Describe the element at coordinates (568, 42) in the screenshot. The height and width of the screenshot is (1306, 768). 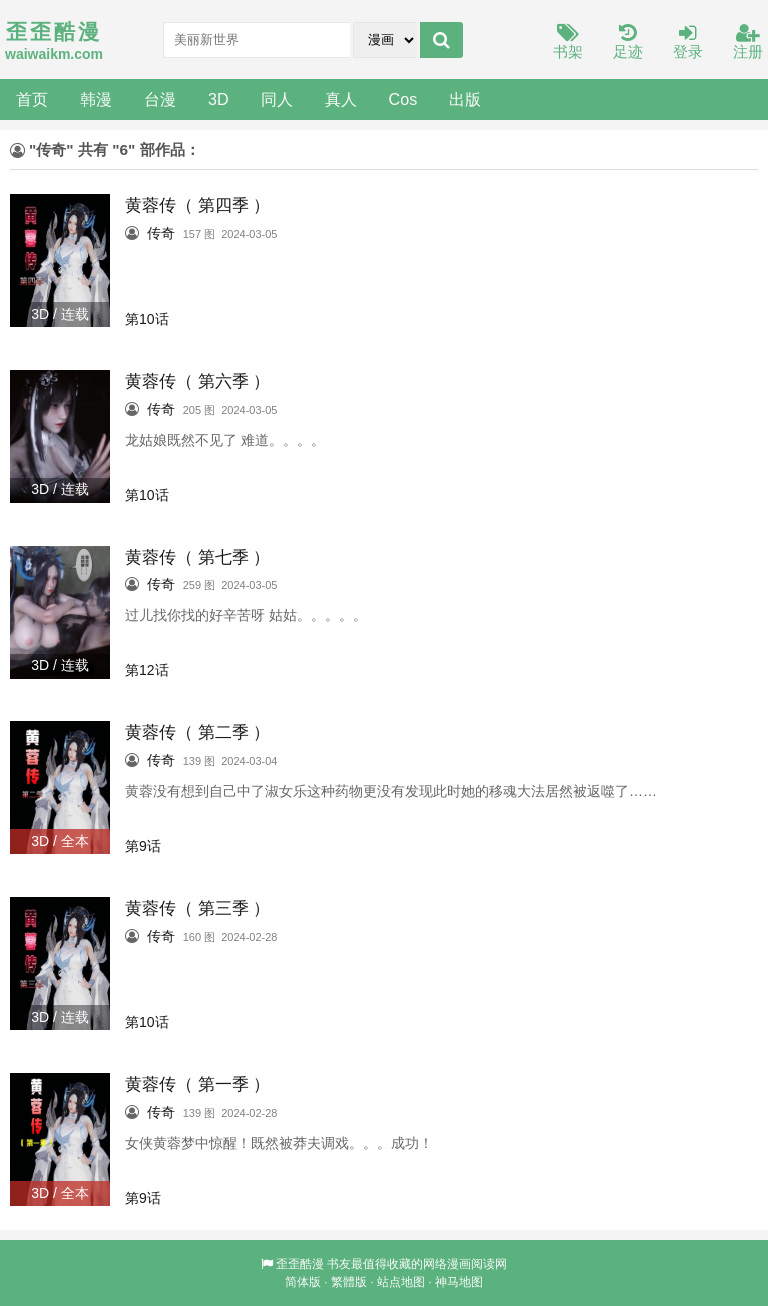
I see `书架` at that location.